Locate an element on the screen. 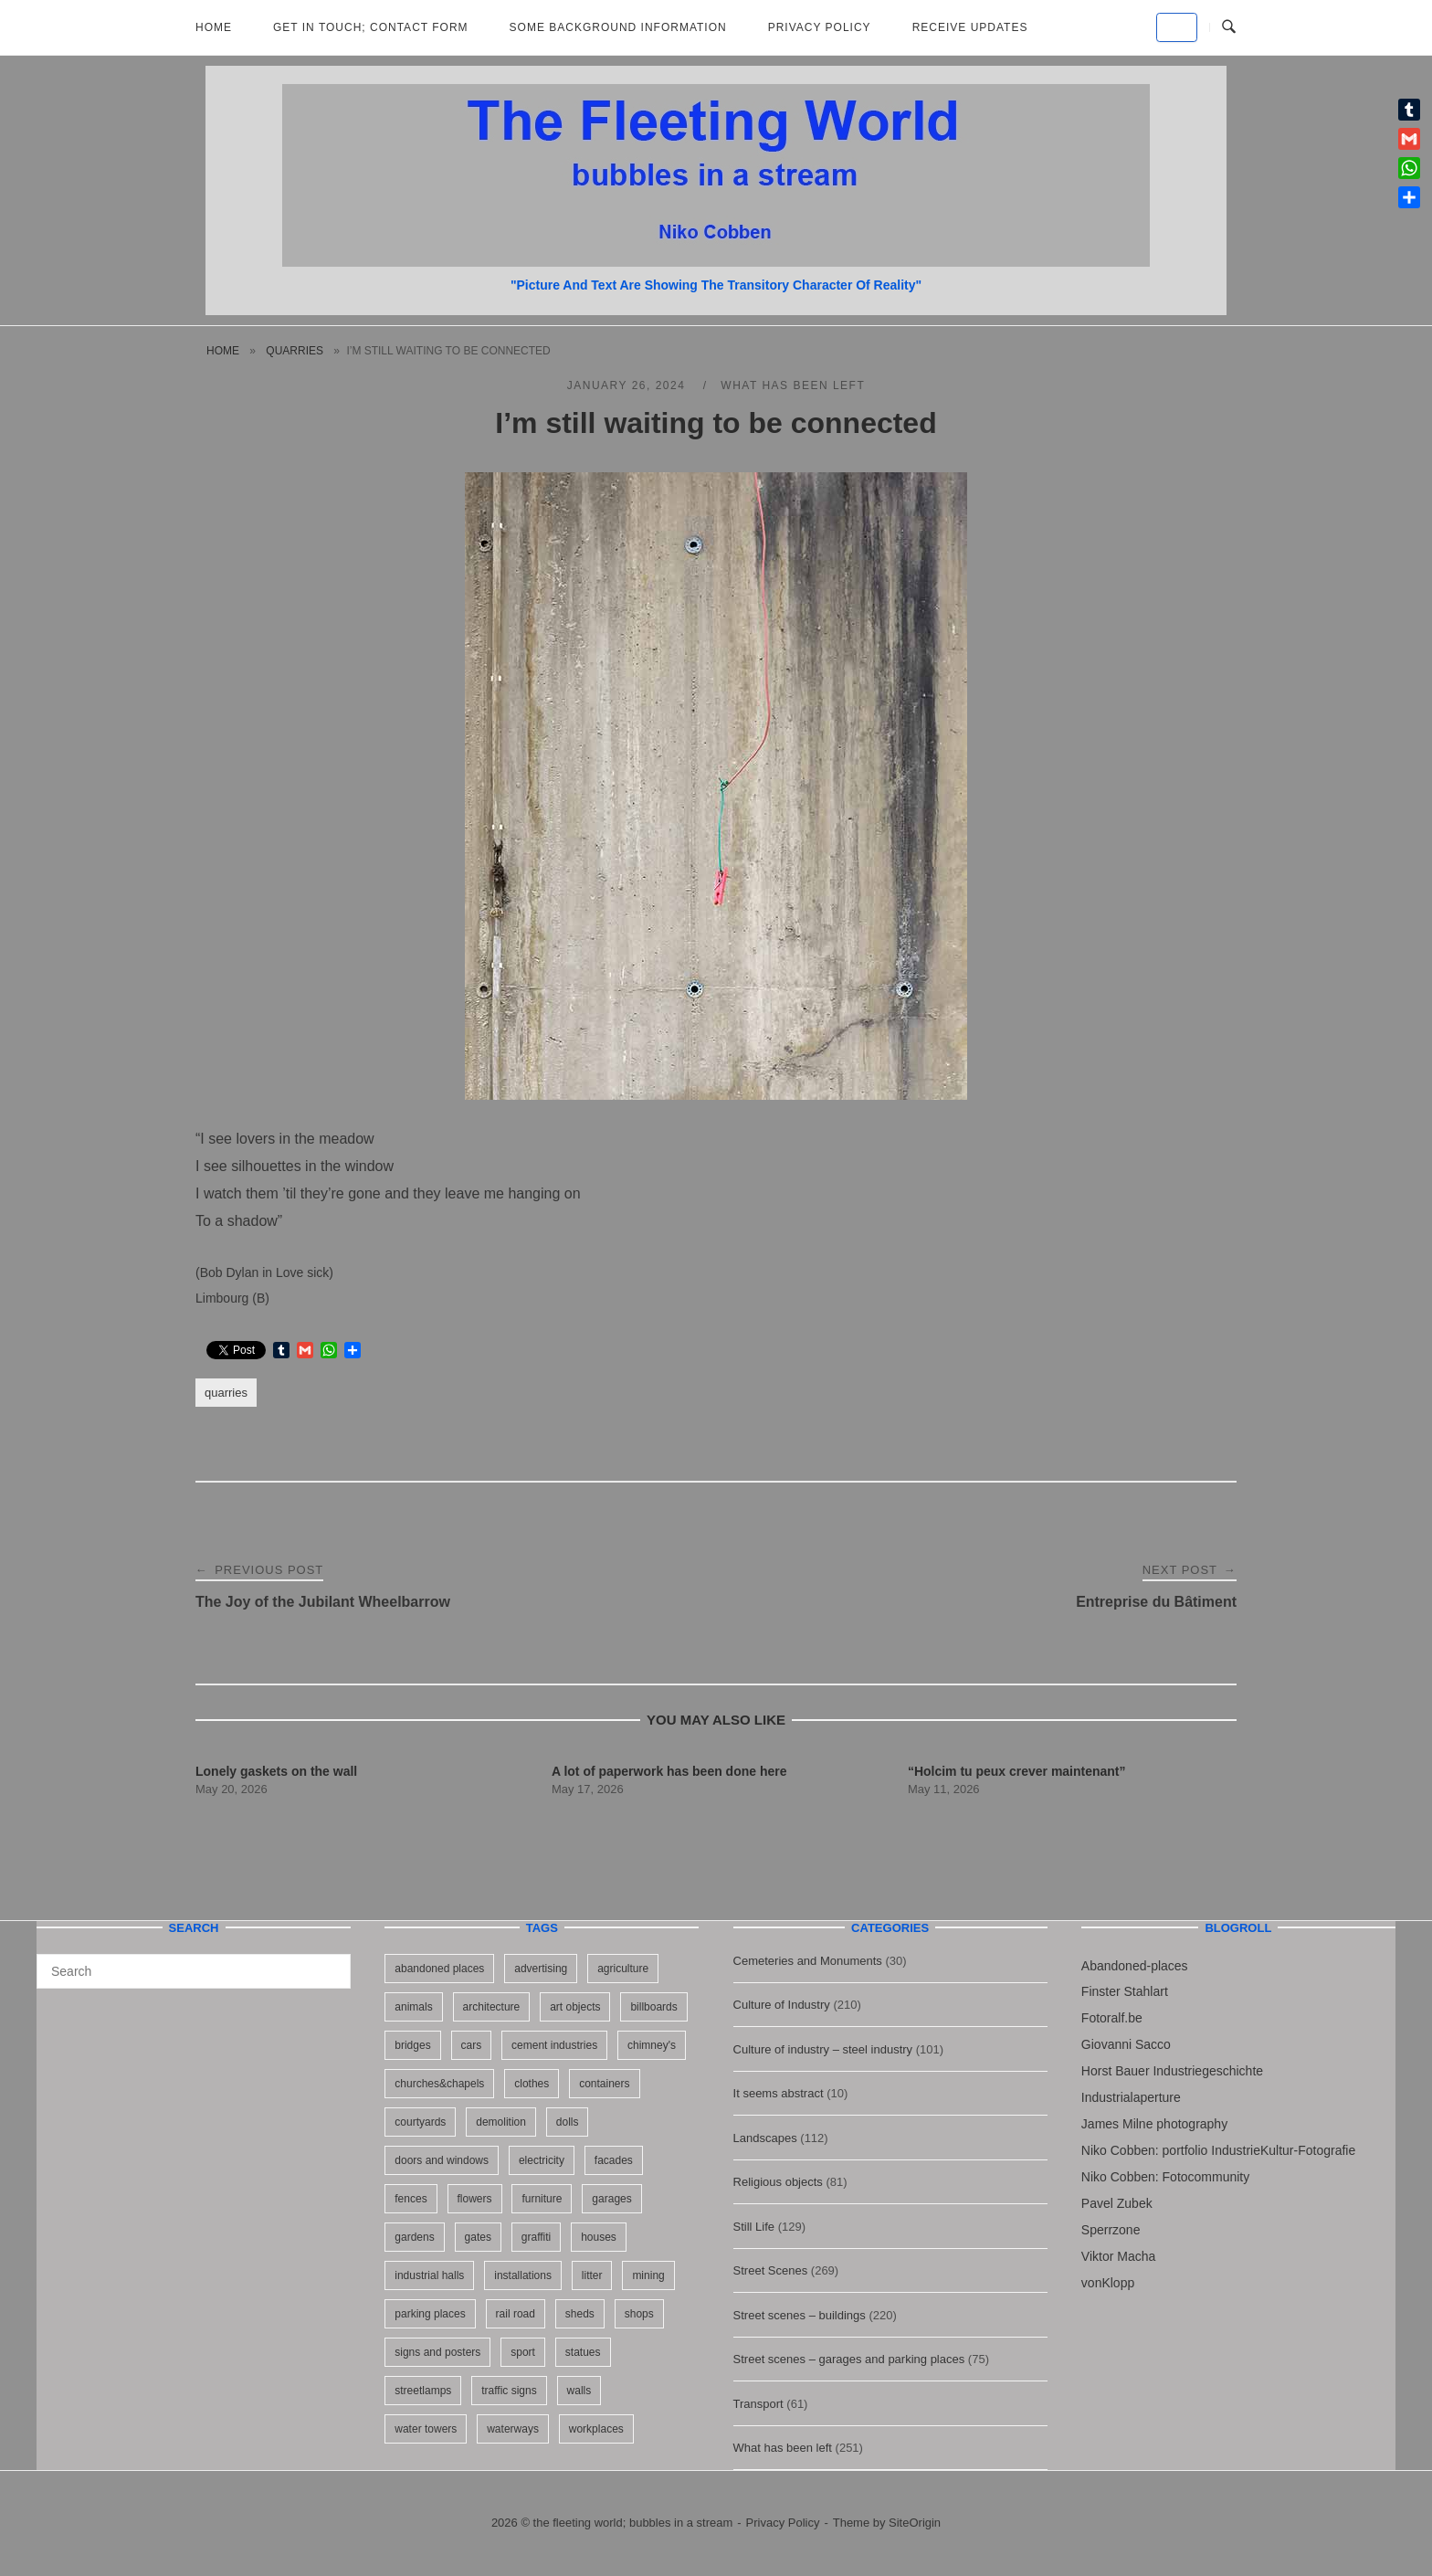 The width and height of the screenshot is (1432, 2576). clothes is located at coordinates (531, 2083).